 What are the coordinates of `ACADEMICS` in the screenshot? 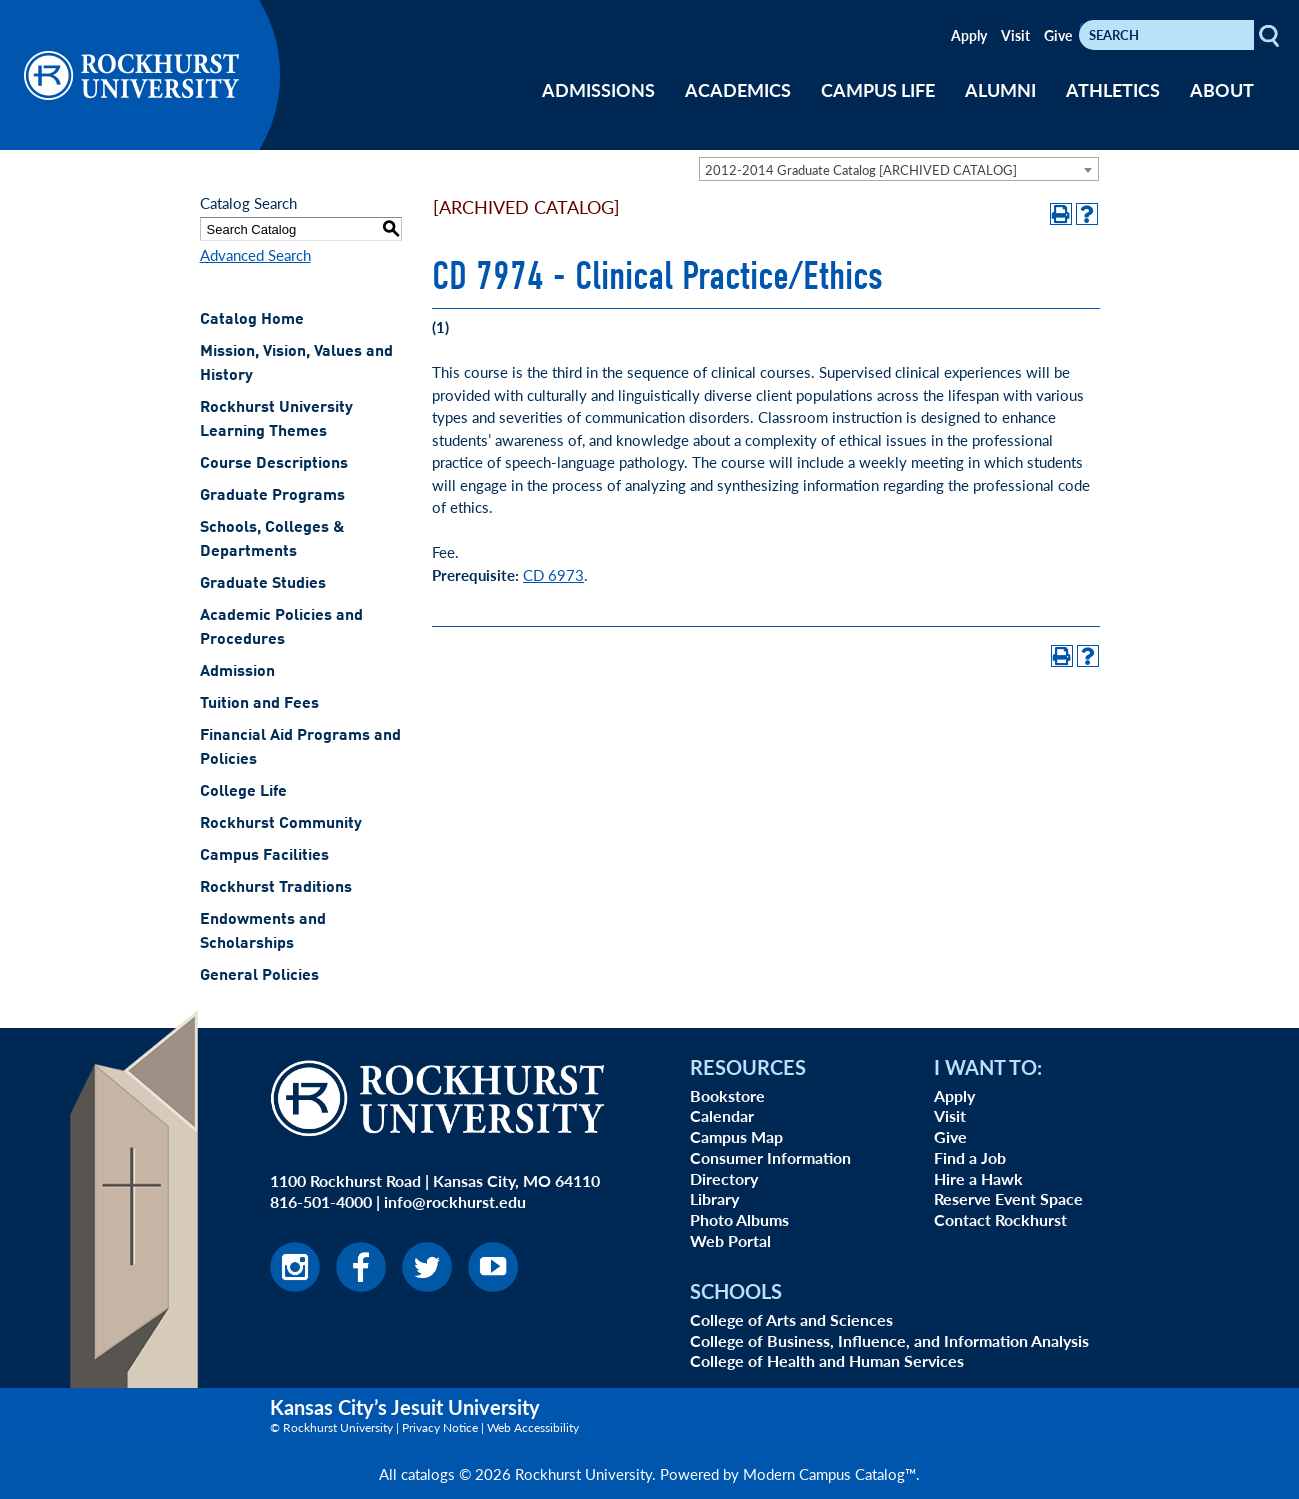 It's located at (738, 89).